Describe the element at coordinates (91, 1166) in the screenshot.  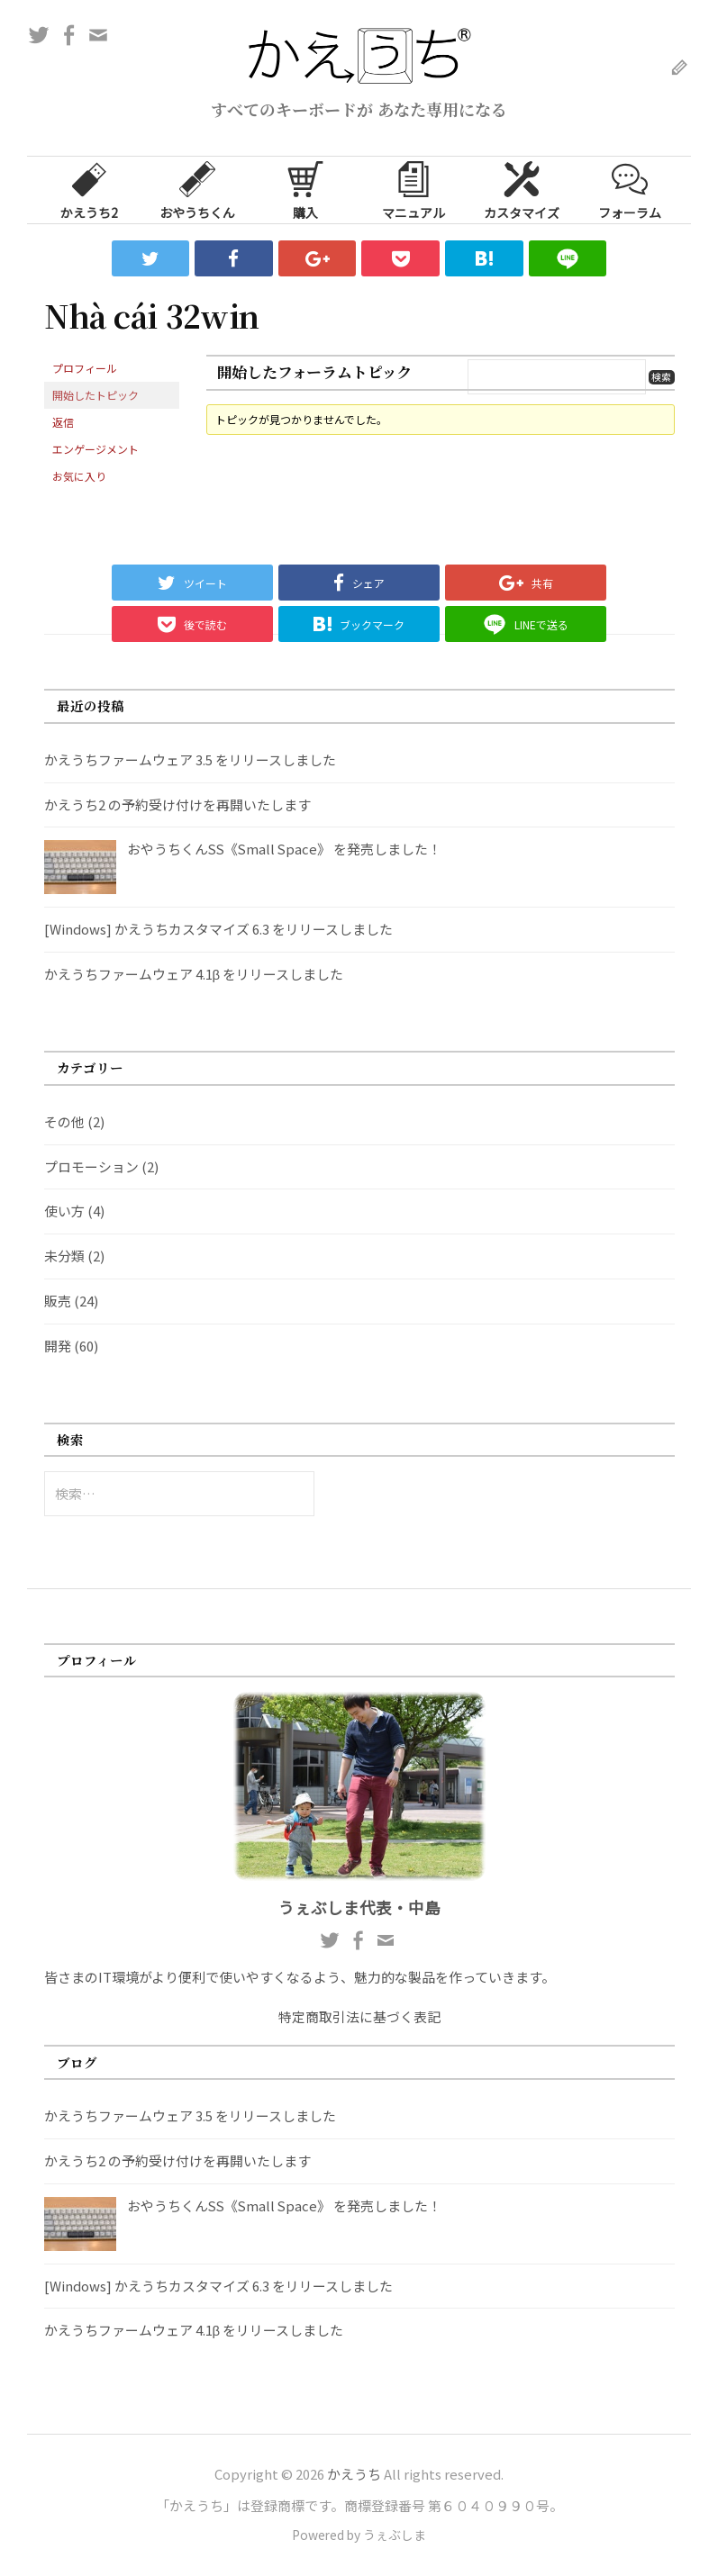
I see `プロモーション` at that location.